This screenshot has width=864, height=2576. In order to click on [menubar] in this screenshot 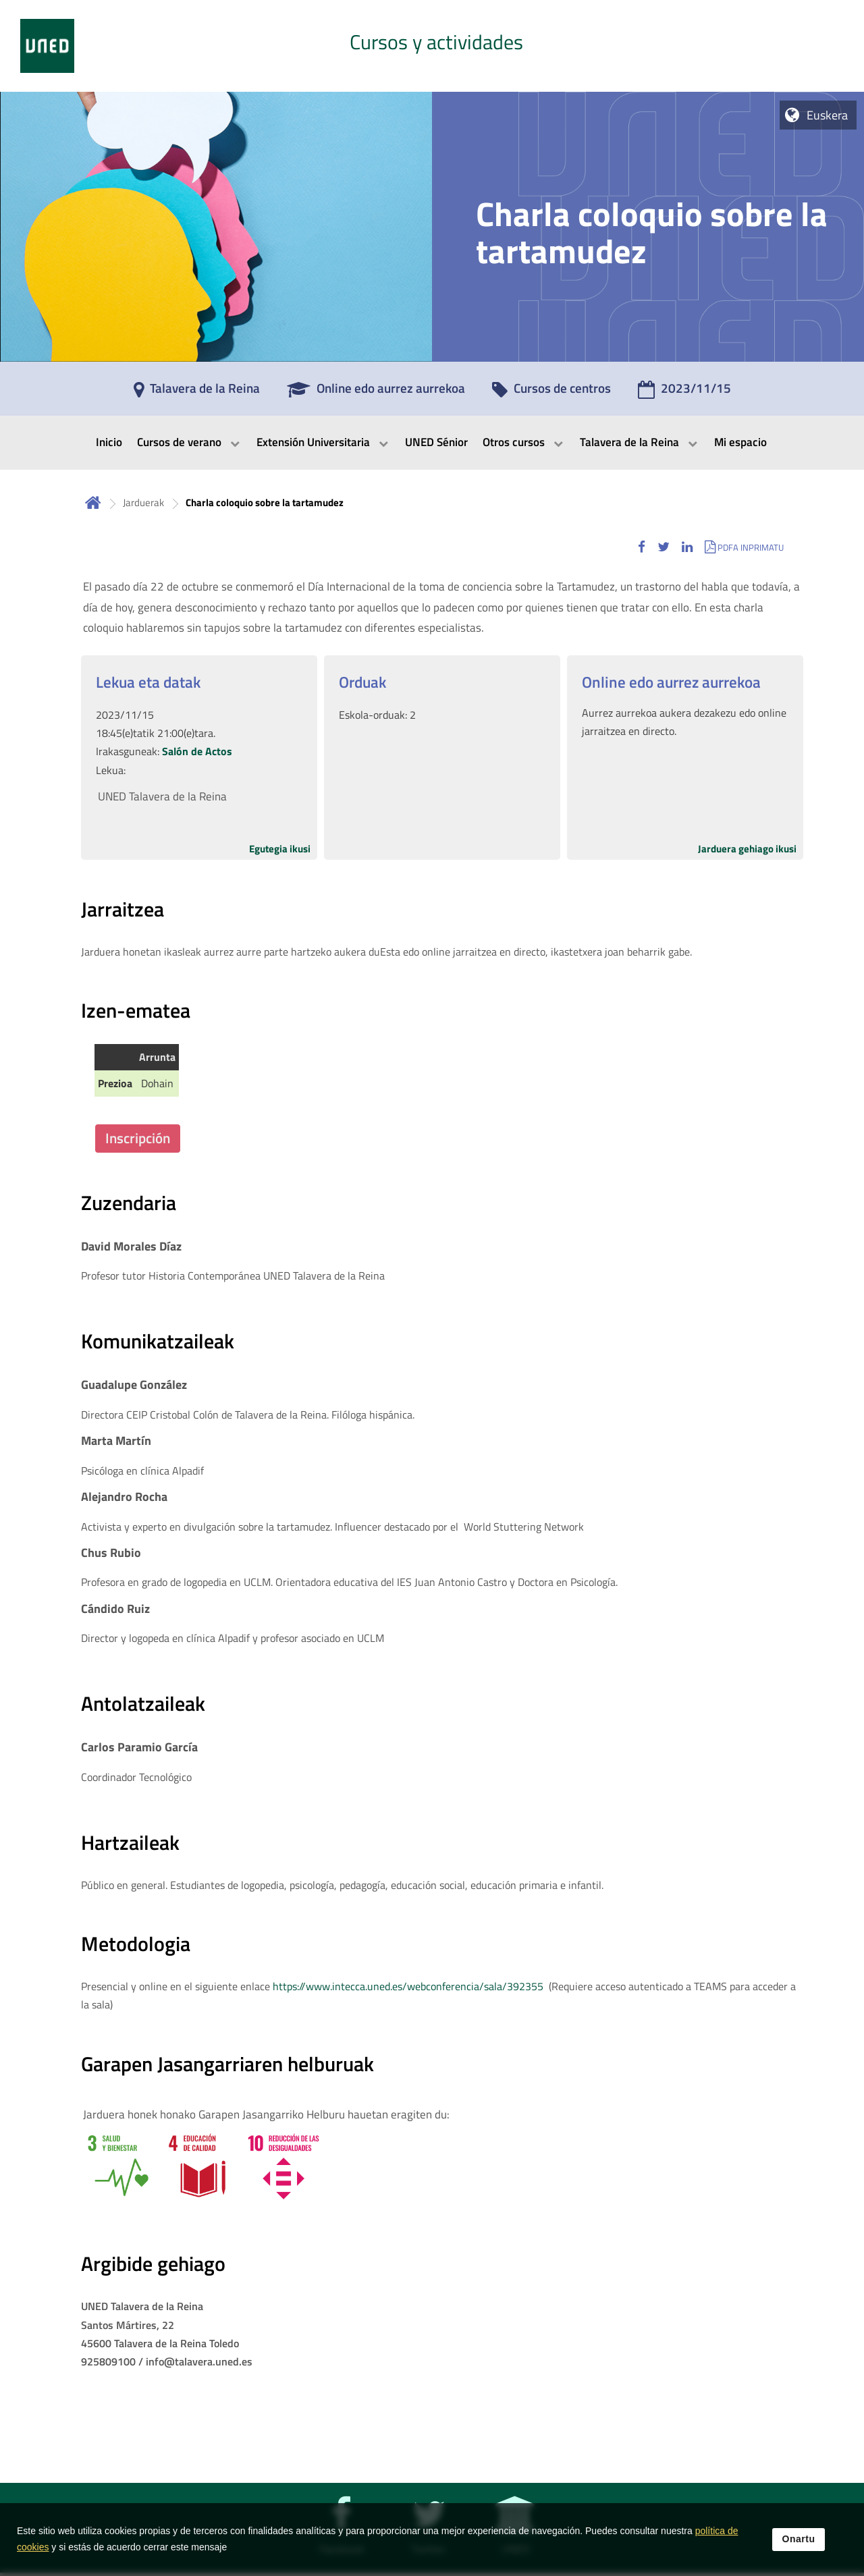, I will do `click(432, 442)`.